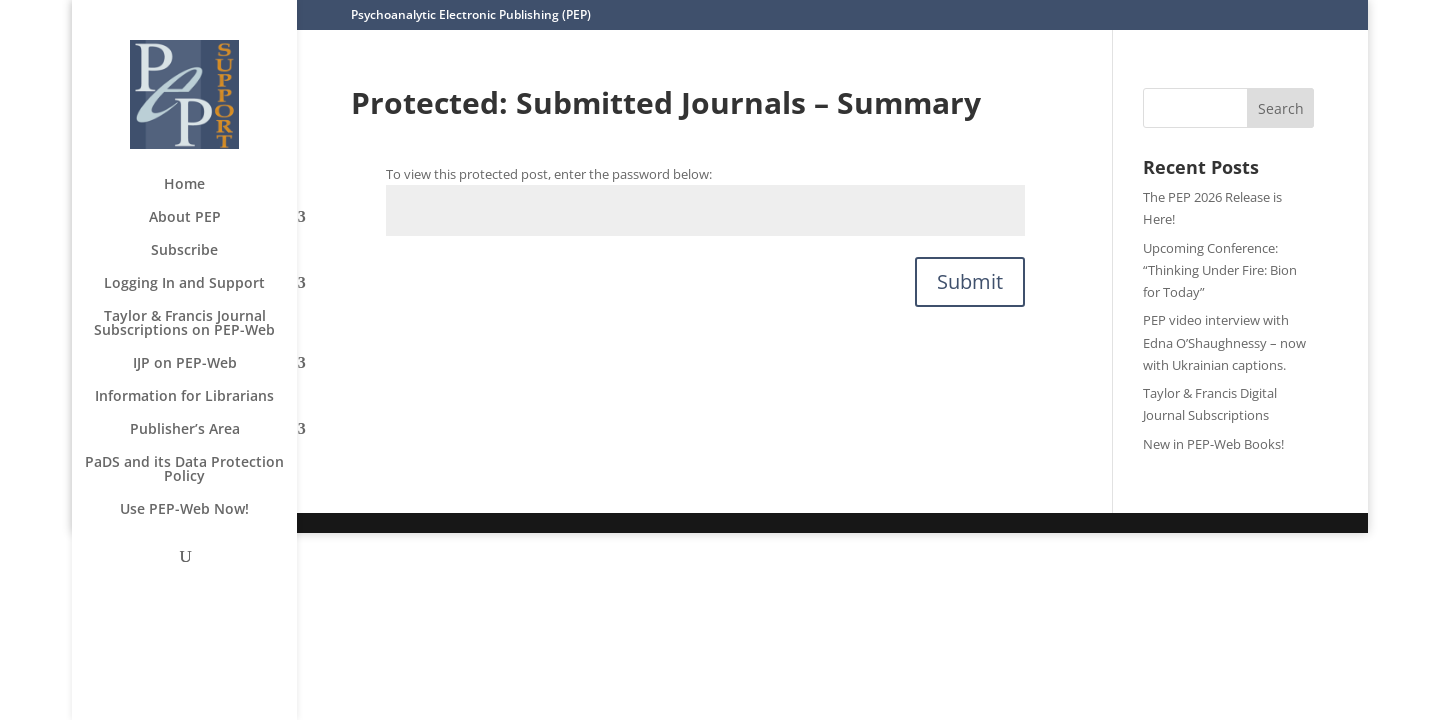  What do you see at coordinates (185, 430) in the screenshot?
I see `Publisher’s Area` at bounding box center [185, 430].